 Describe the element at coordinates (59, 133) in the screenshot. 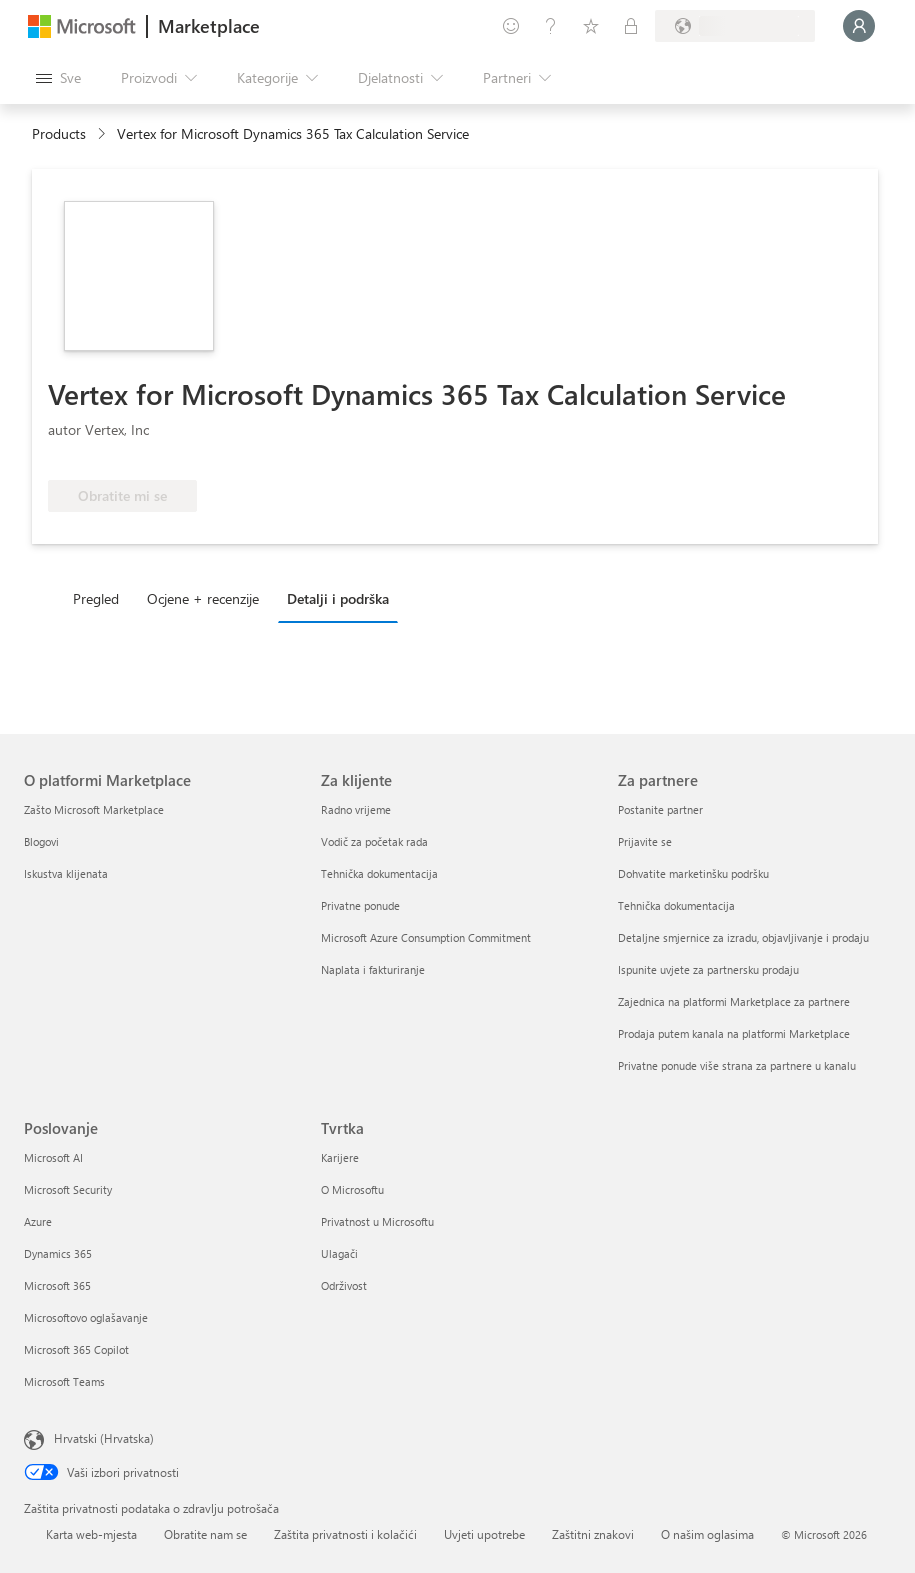

I see `Products [link]` at that location.